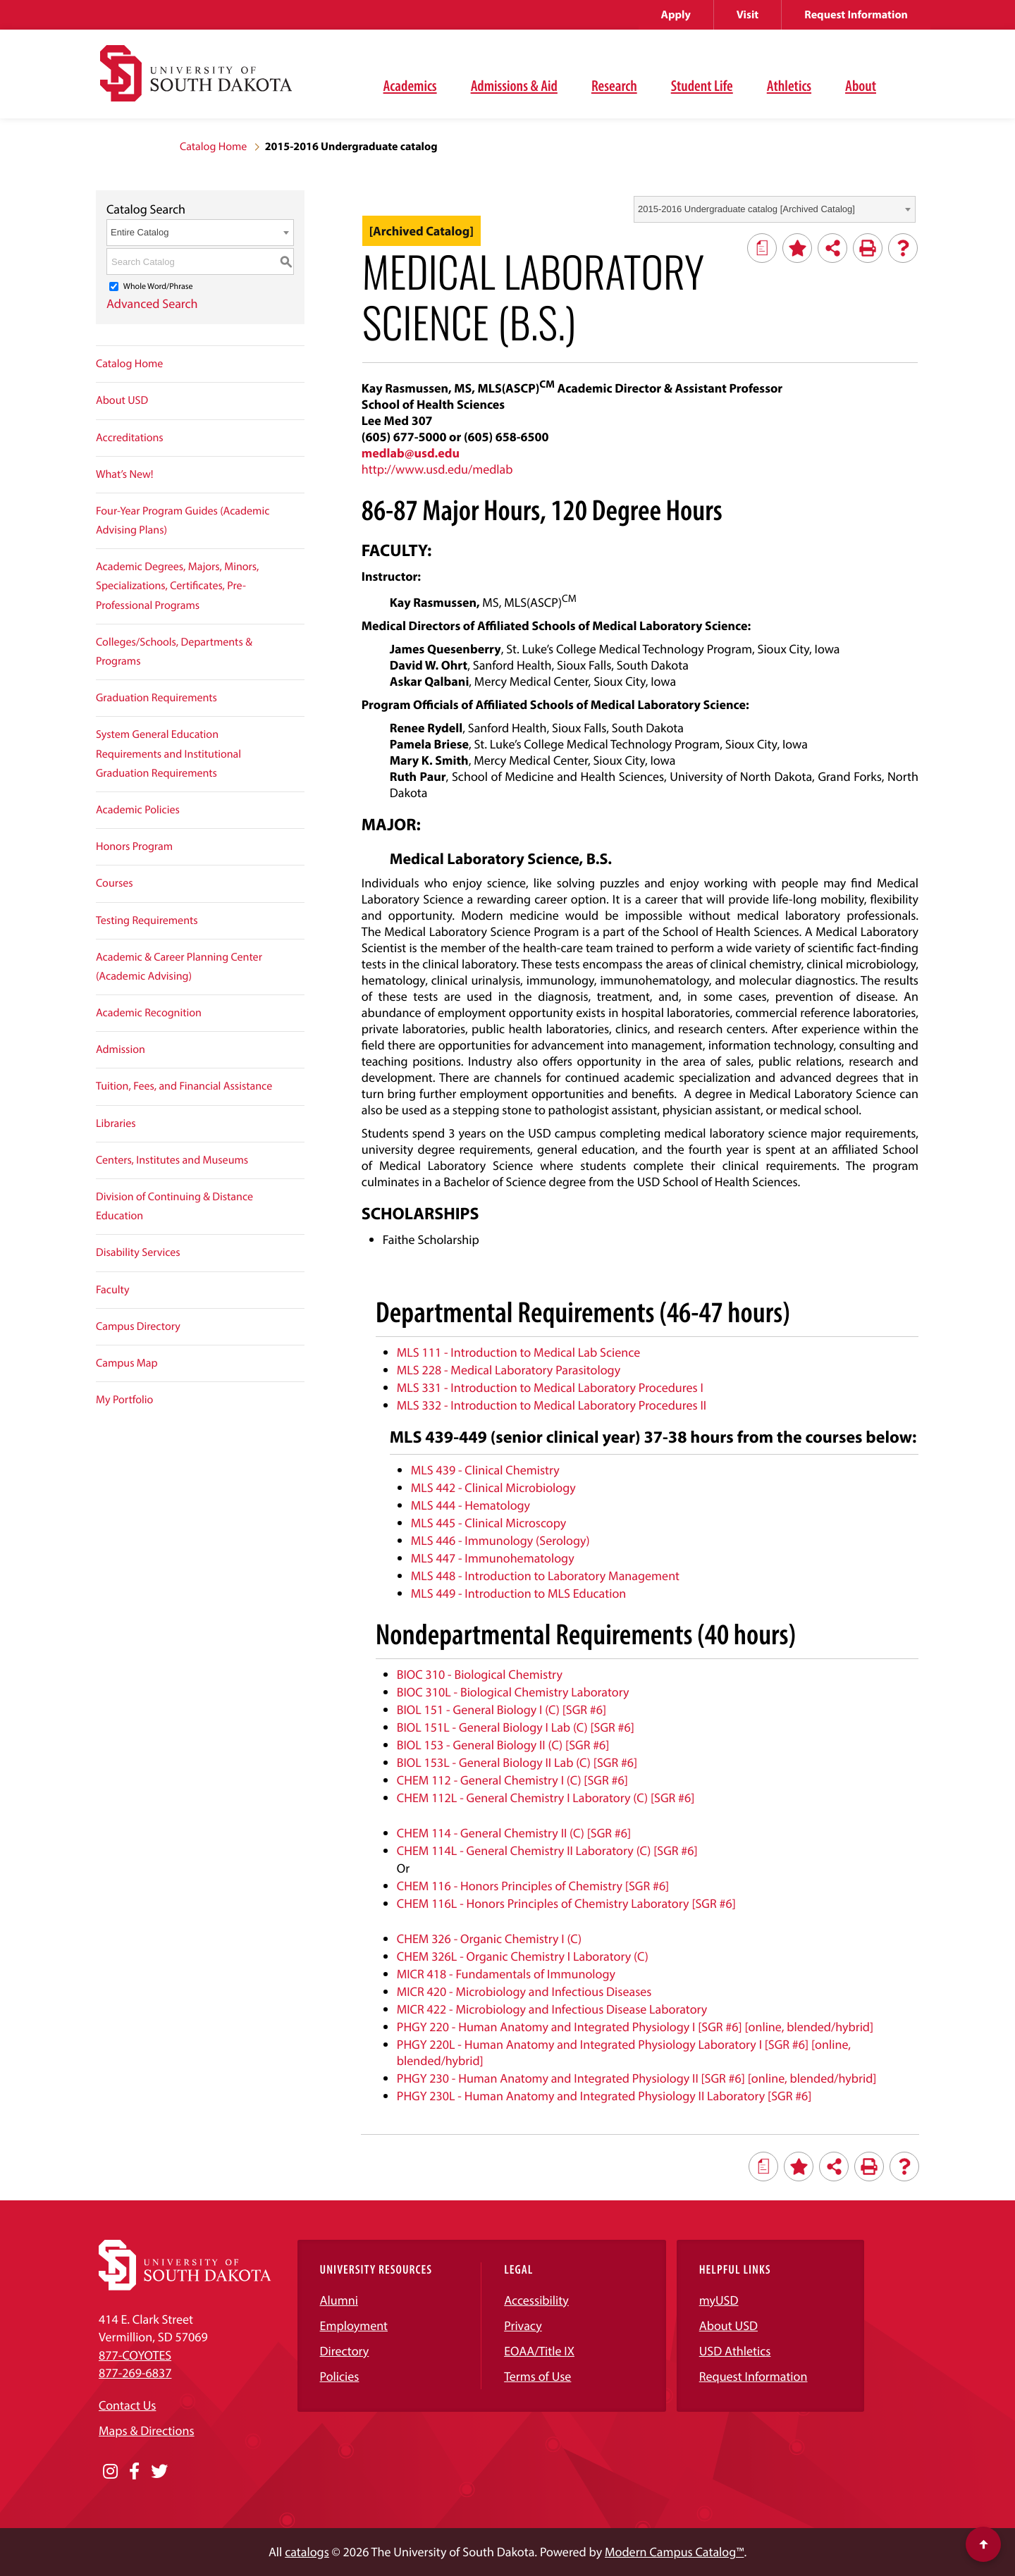 The image size is (1015, 2576). What do you see at coordinates (493, 1487) in the screenshot?
I see `MLS 442 - Clinical Microbiology [View course details for MLS 442 - Clinical Microbiology]` at bounding box center [493, 1487].